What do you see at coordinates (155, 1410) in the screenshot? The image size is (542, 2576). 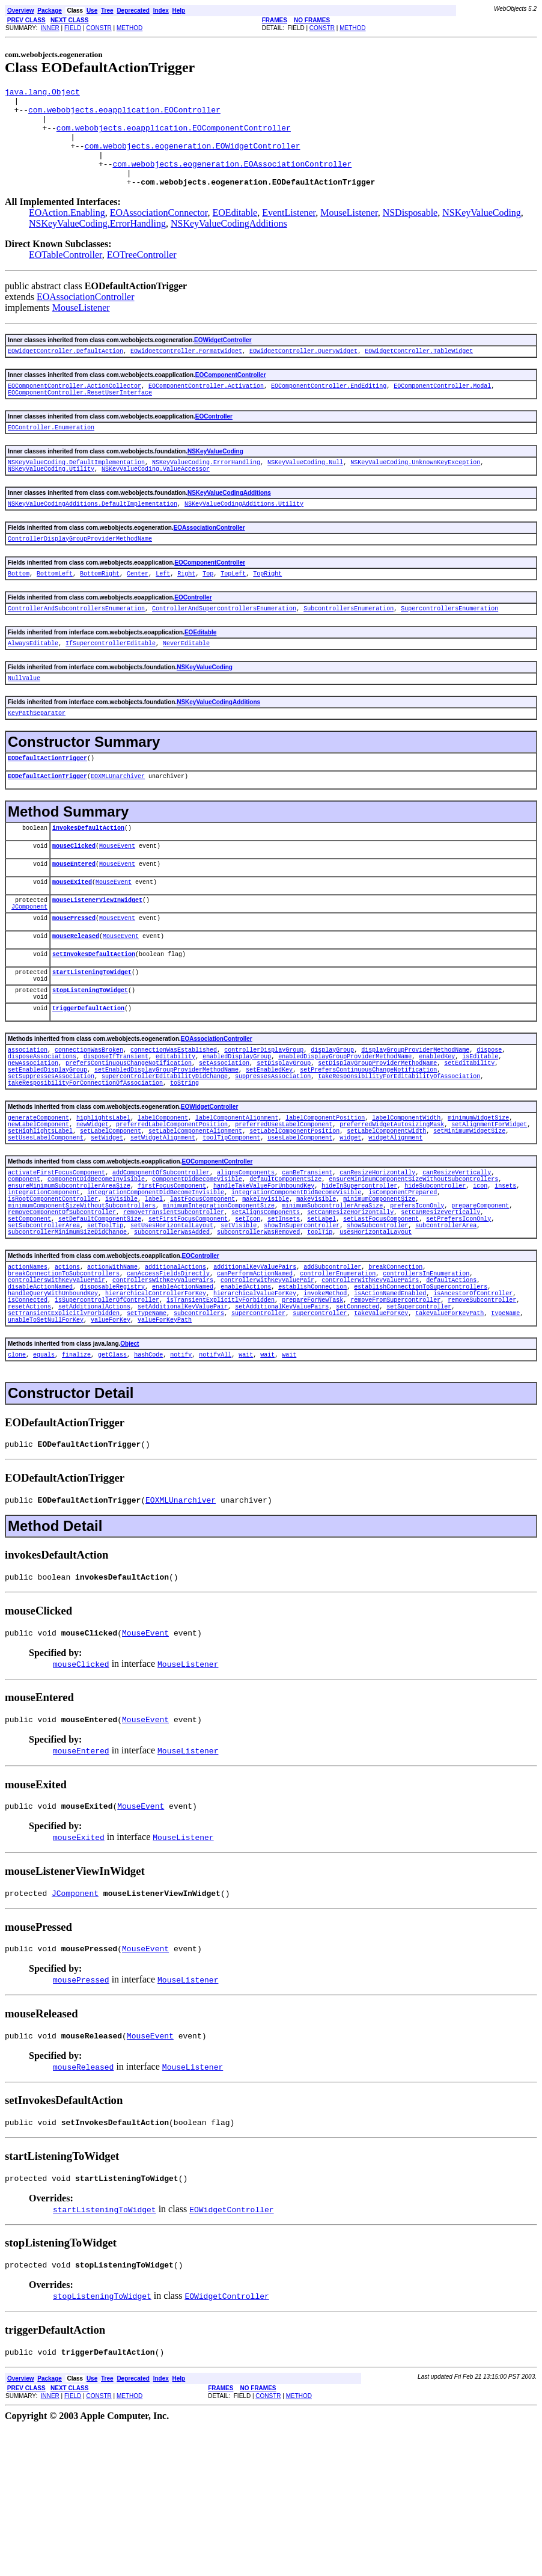 I see `hierarchicalControllerForKey` at bounding box center [155, 1410].